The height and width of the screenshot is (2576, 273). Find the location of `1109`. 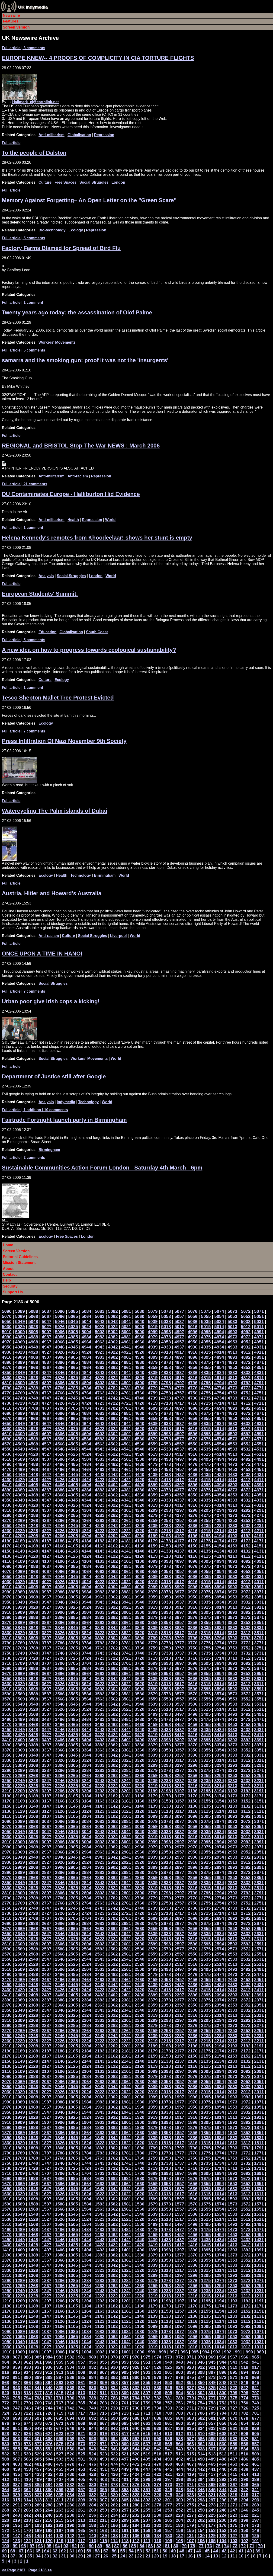

1109 is located at coordinates (20, 2326).